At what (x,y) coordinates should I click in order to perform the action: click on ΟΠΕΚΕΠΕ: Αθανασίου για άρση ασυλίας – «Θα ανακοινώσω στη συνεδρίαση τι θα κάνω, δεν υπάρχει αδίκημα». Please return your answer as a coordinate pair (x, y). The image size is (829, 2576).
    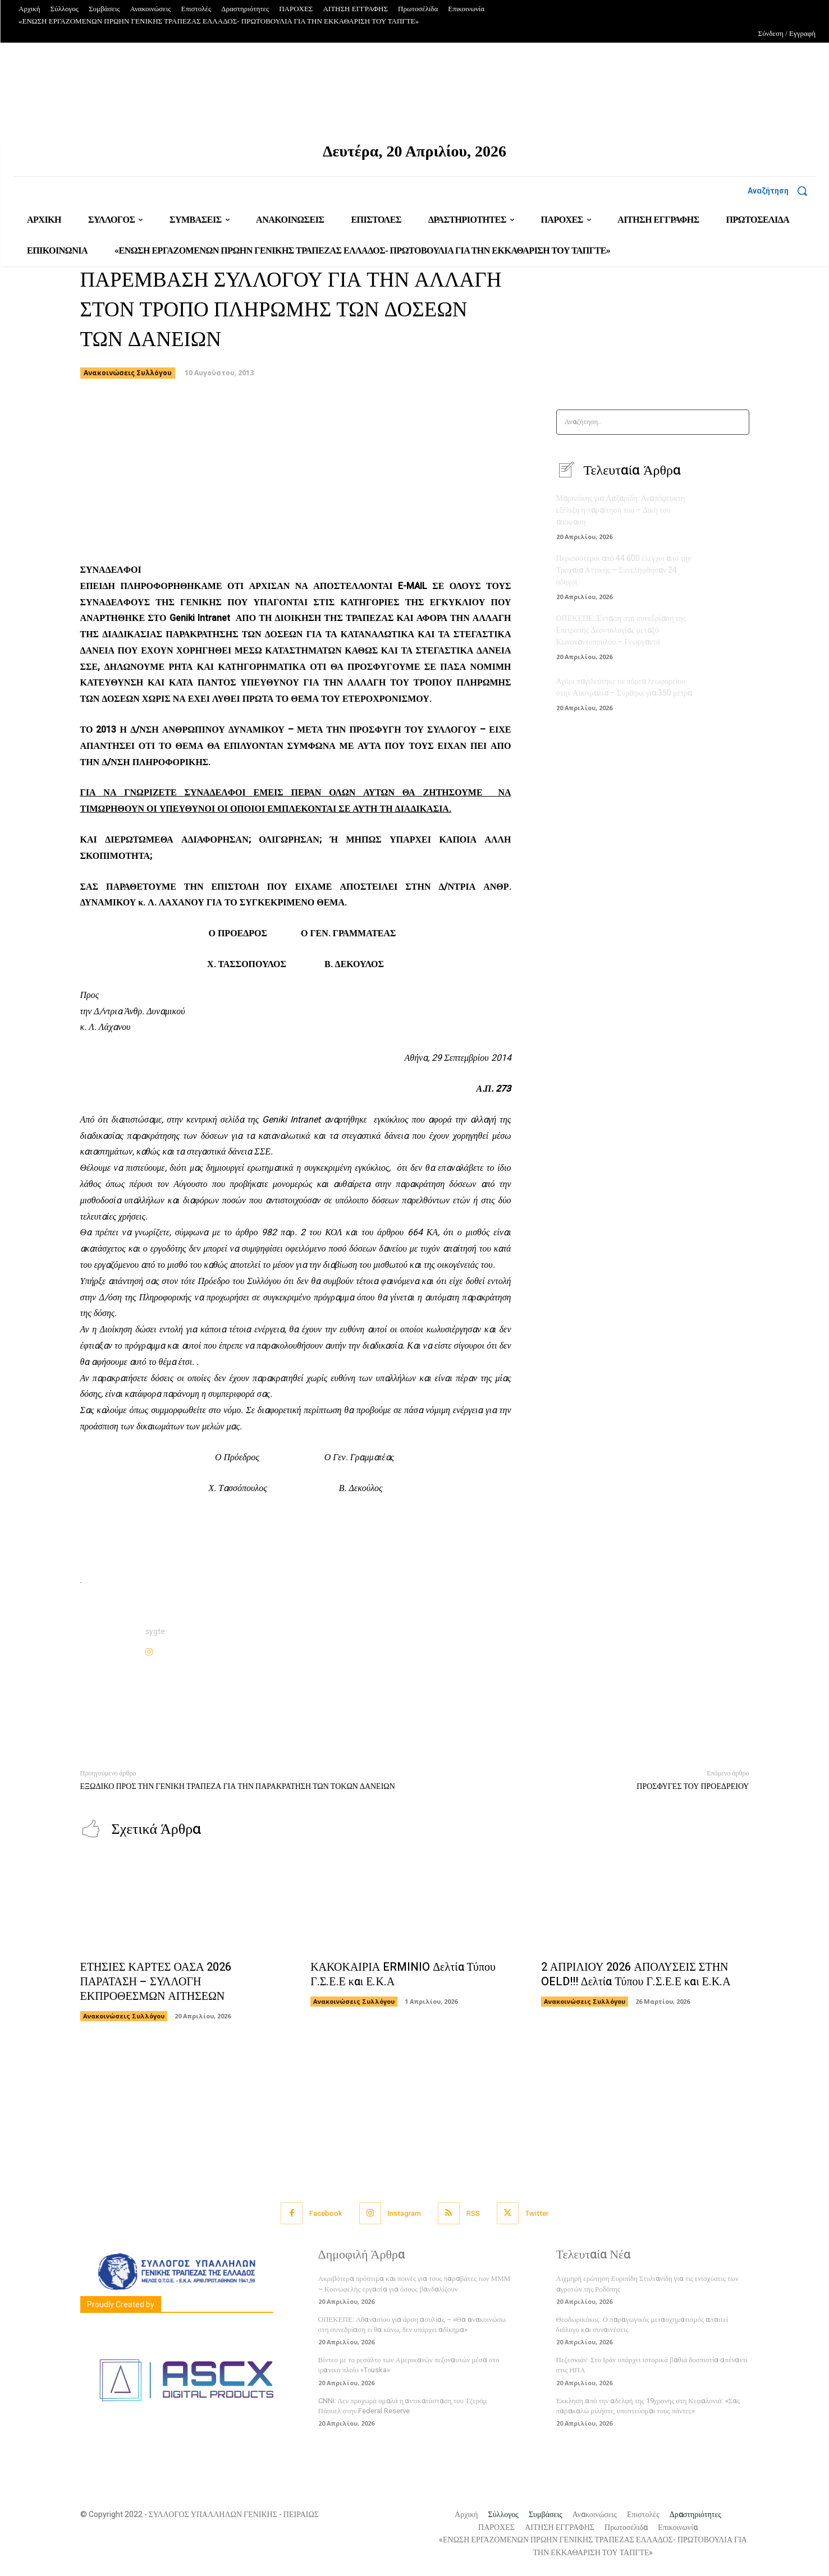
    Looking at the image, I should click on (412, 2324).